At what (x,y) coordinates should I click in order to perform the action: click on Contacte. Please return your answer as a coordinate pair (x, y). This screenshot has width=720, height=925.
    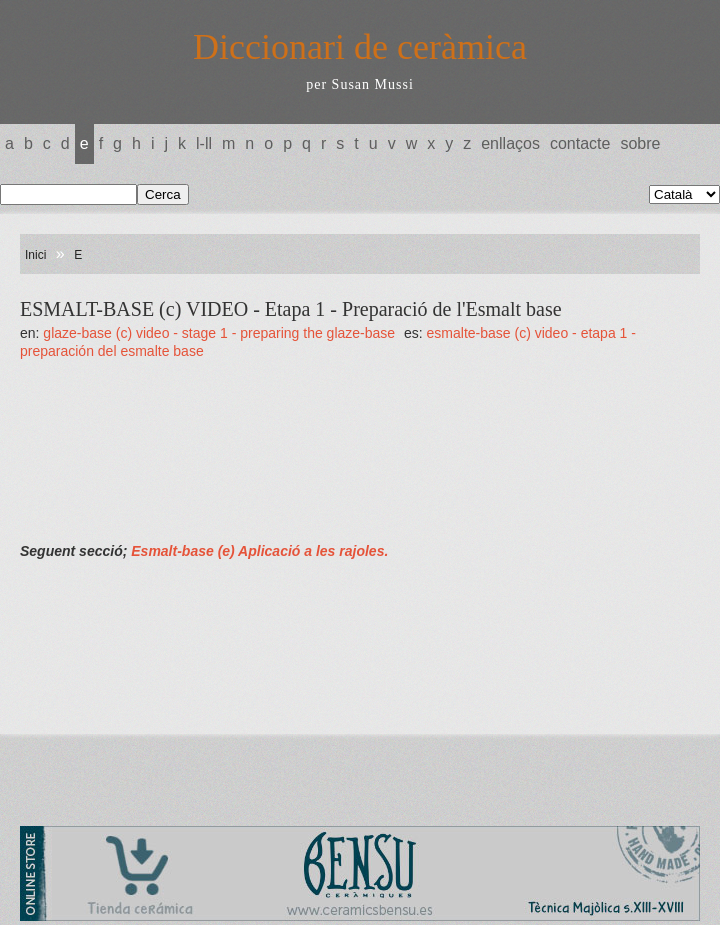
    Looking at the image, I should click on (580, 143).